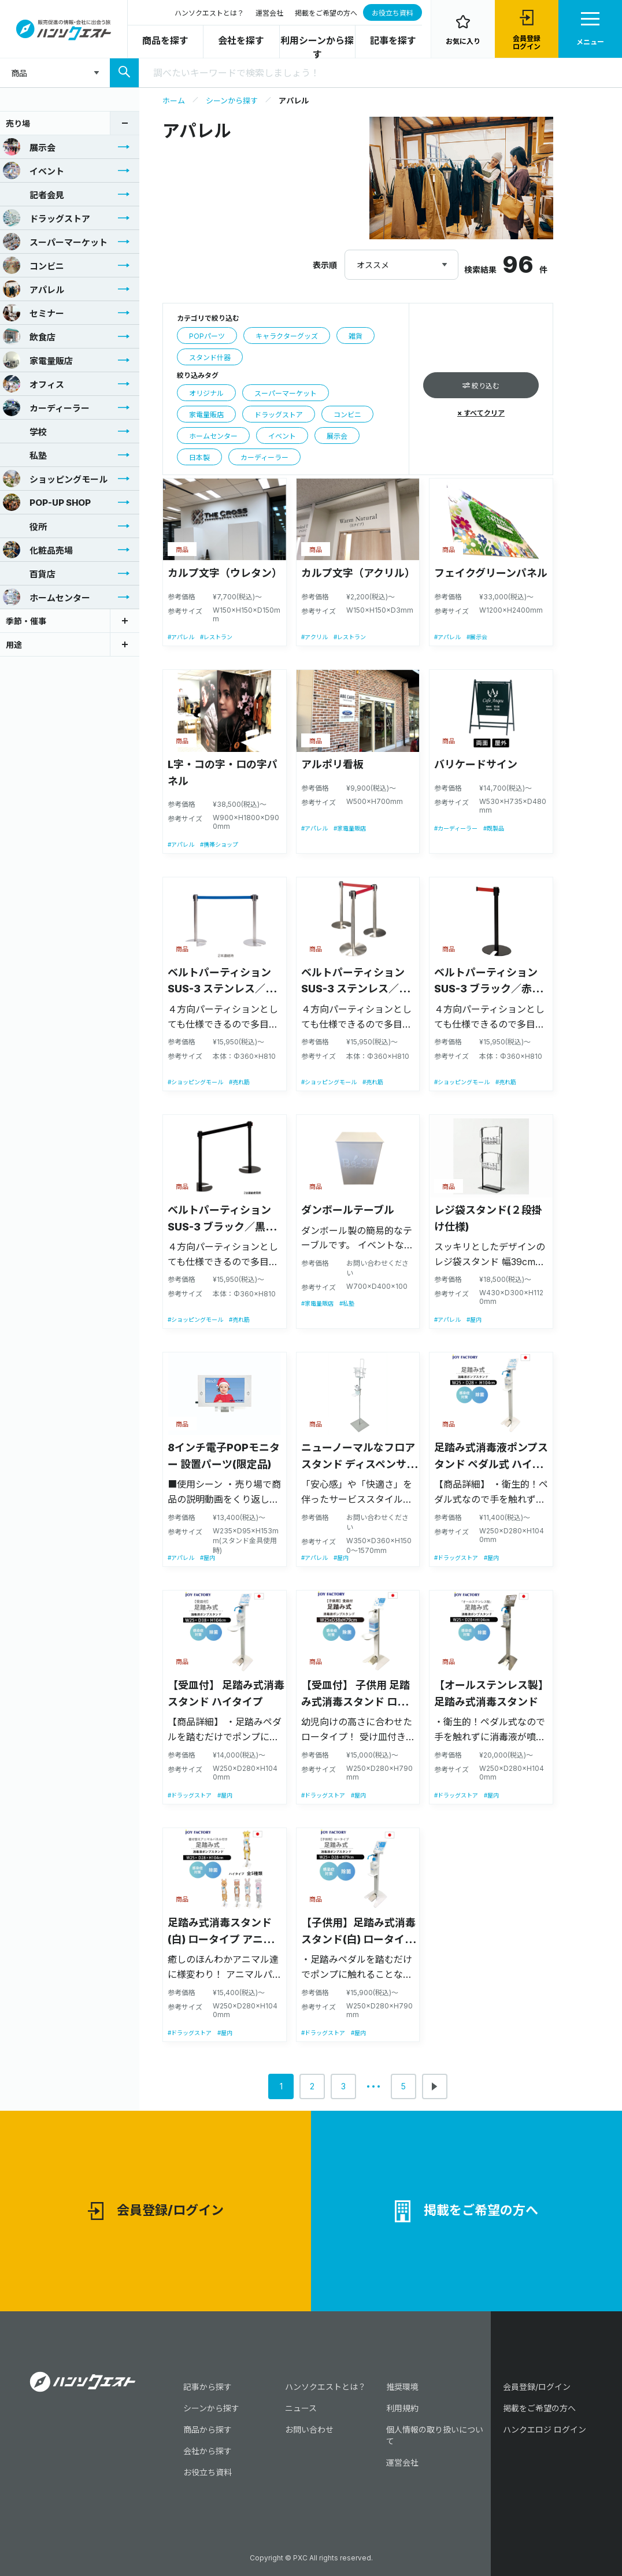  Describe the element at coordinates (455, 828) in the screenshot. I see `#カーディーラー` at that location.